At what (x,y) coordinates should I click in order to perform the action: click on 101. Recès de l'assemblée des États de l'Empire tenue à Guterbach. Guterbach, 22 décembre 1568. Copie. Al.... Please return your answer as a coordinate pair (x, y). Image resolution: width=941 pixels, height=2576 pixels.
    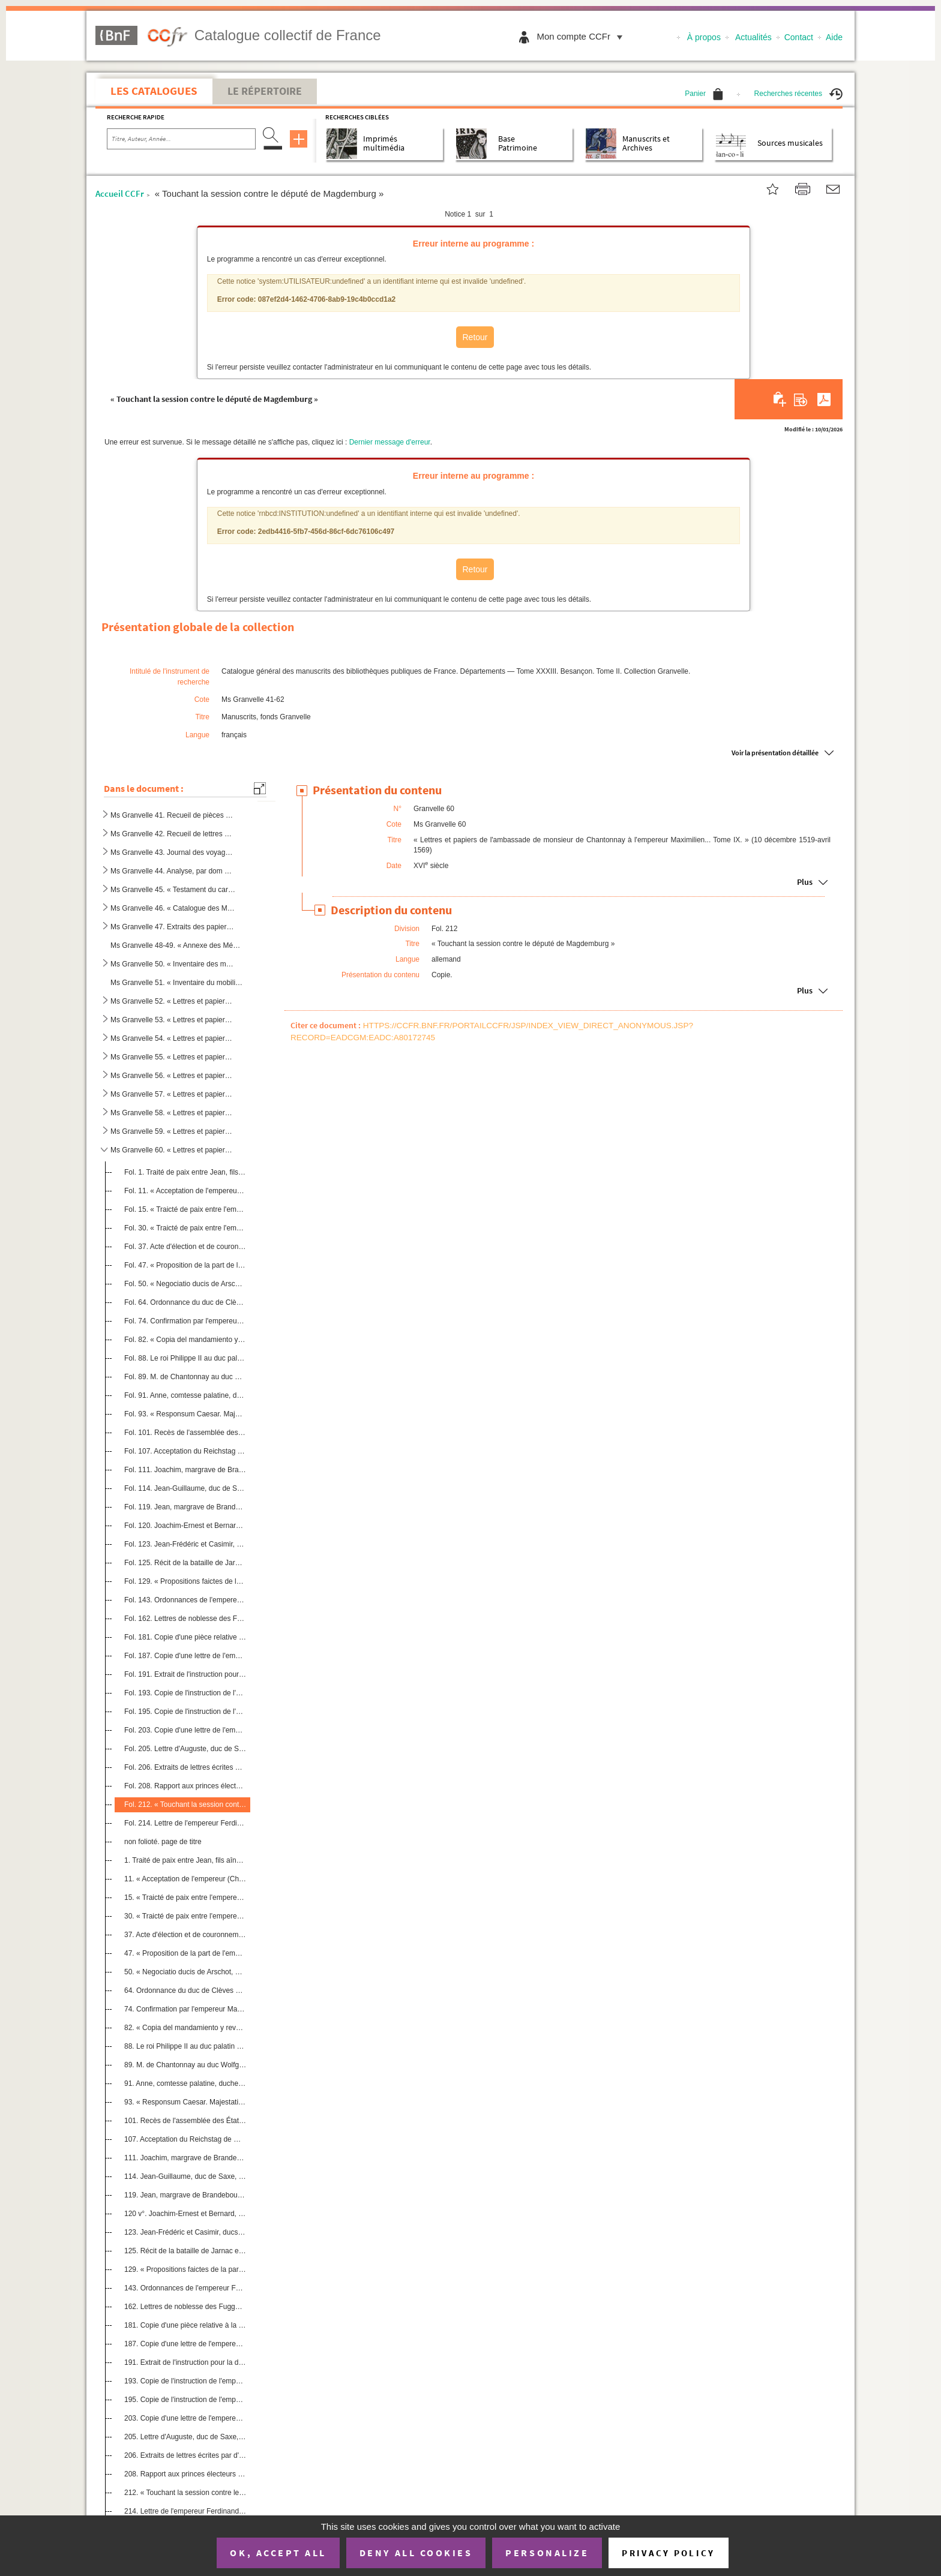
    Looking at the image, I should click on (185, 2120).